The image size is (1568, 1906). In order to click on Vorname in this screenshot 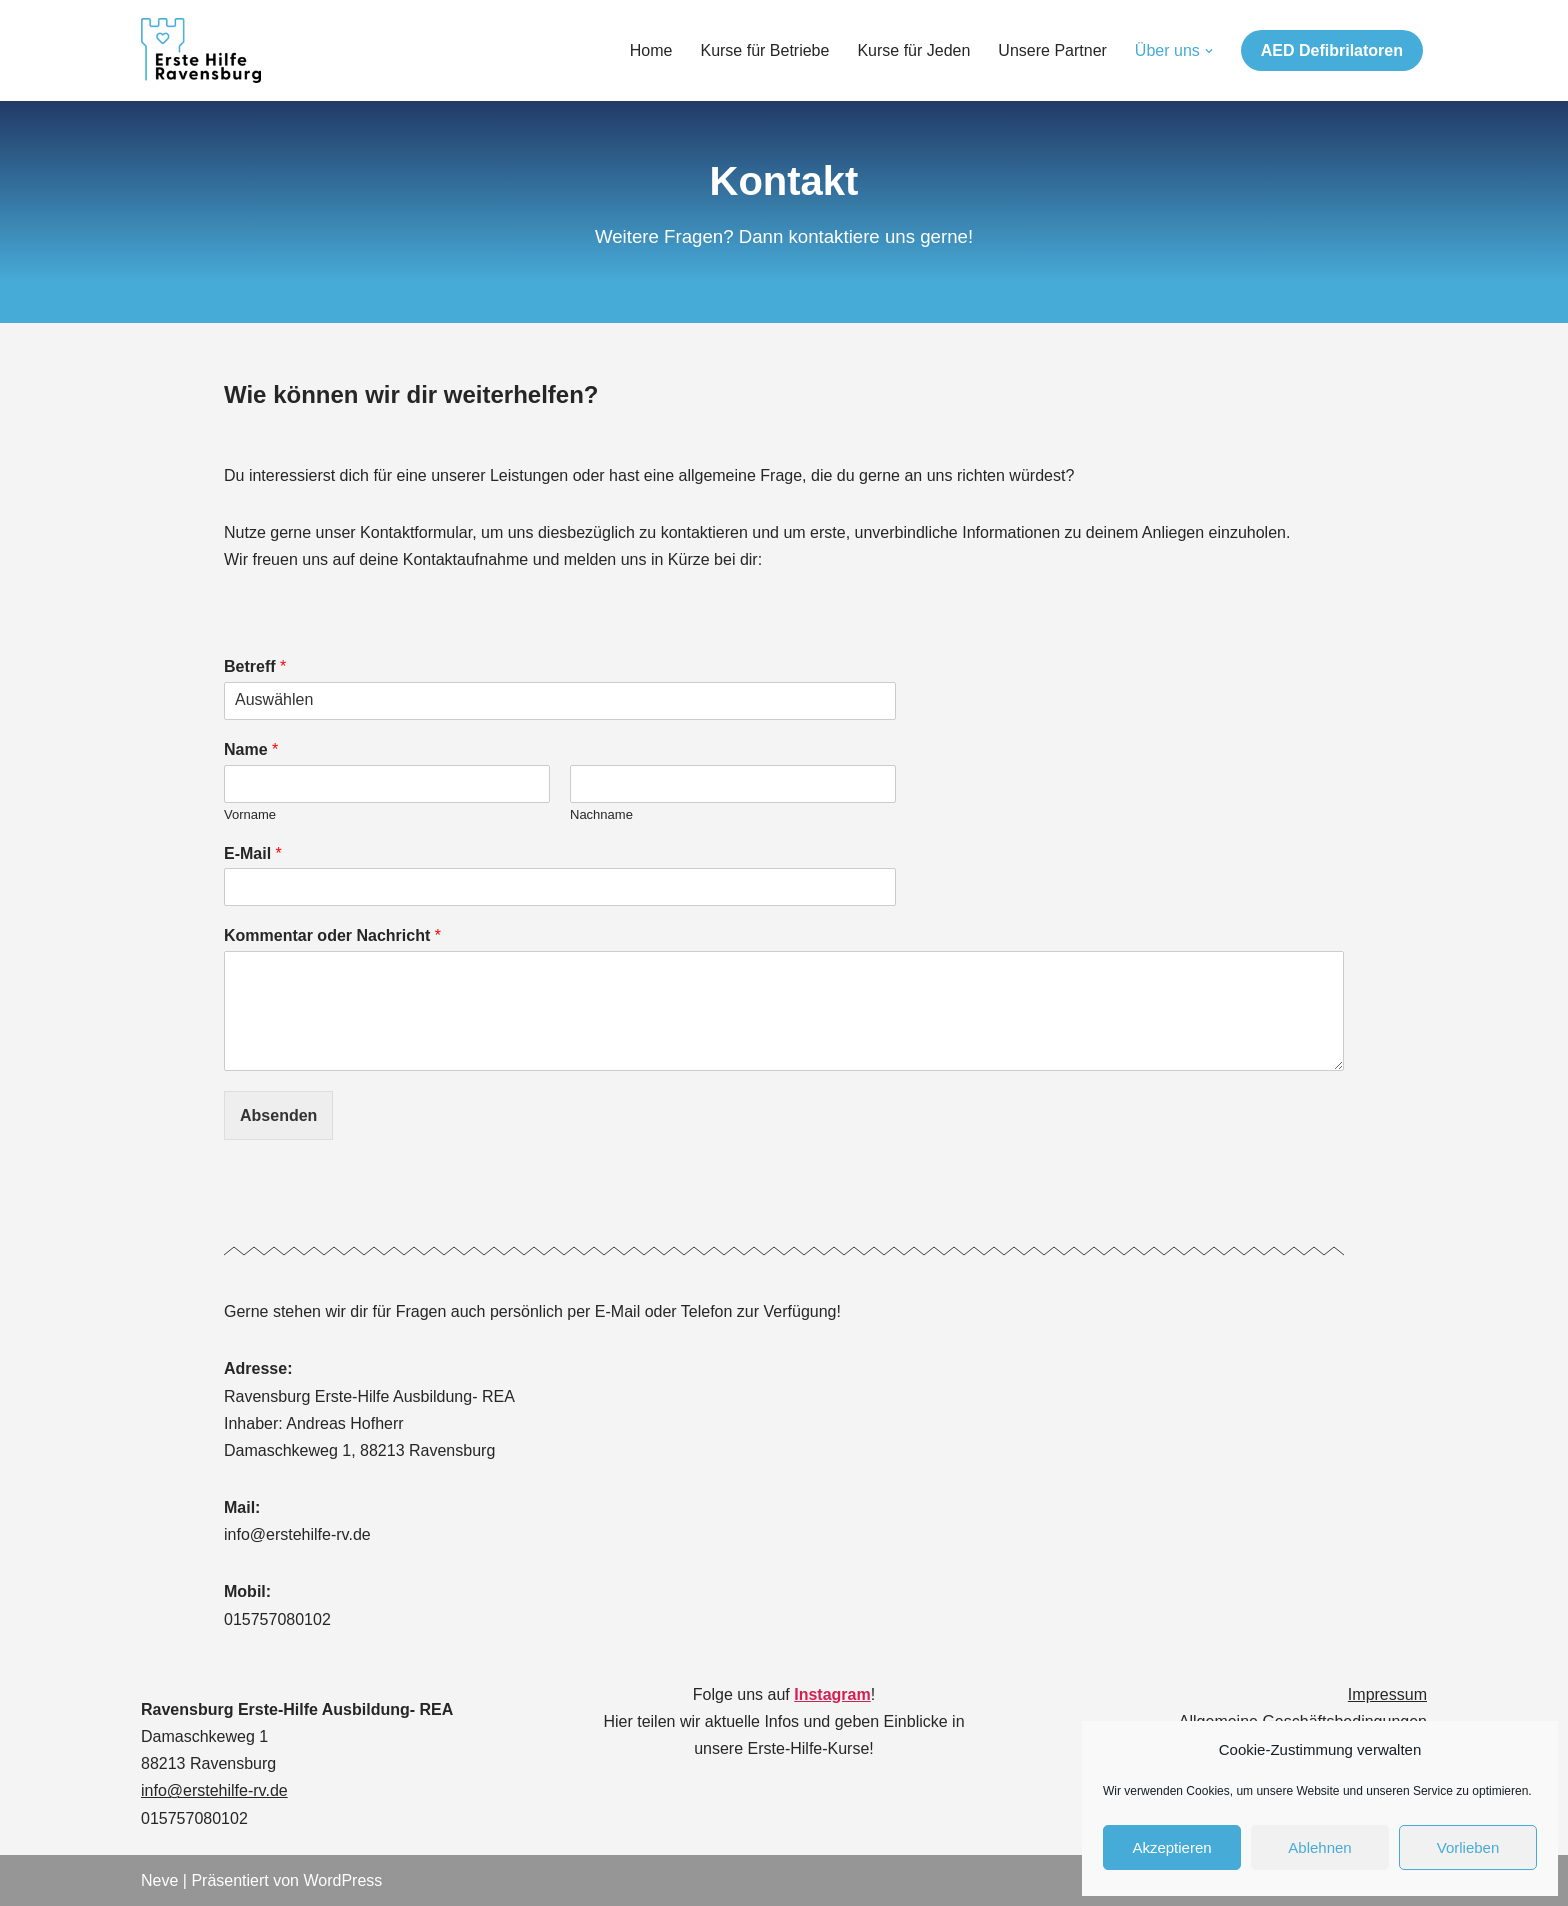, I will do `click(250, 814)`.